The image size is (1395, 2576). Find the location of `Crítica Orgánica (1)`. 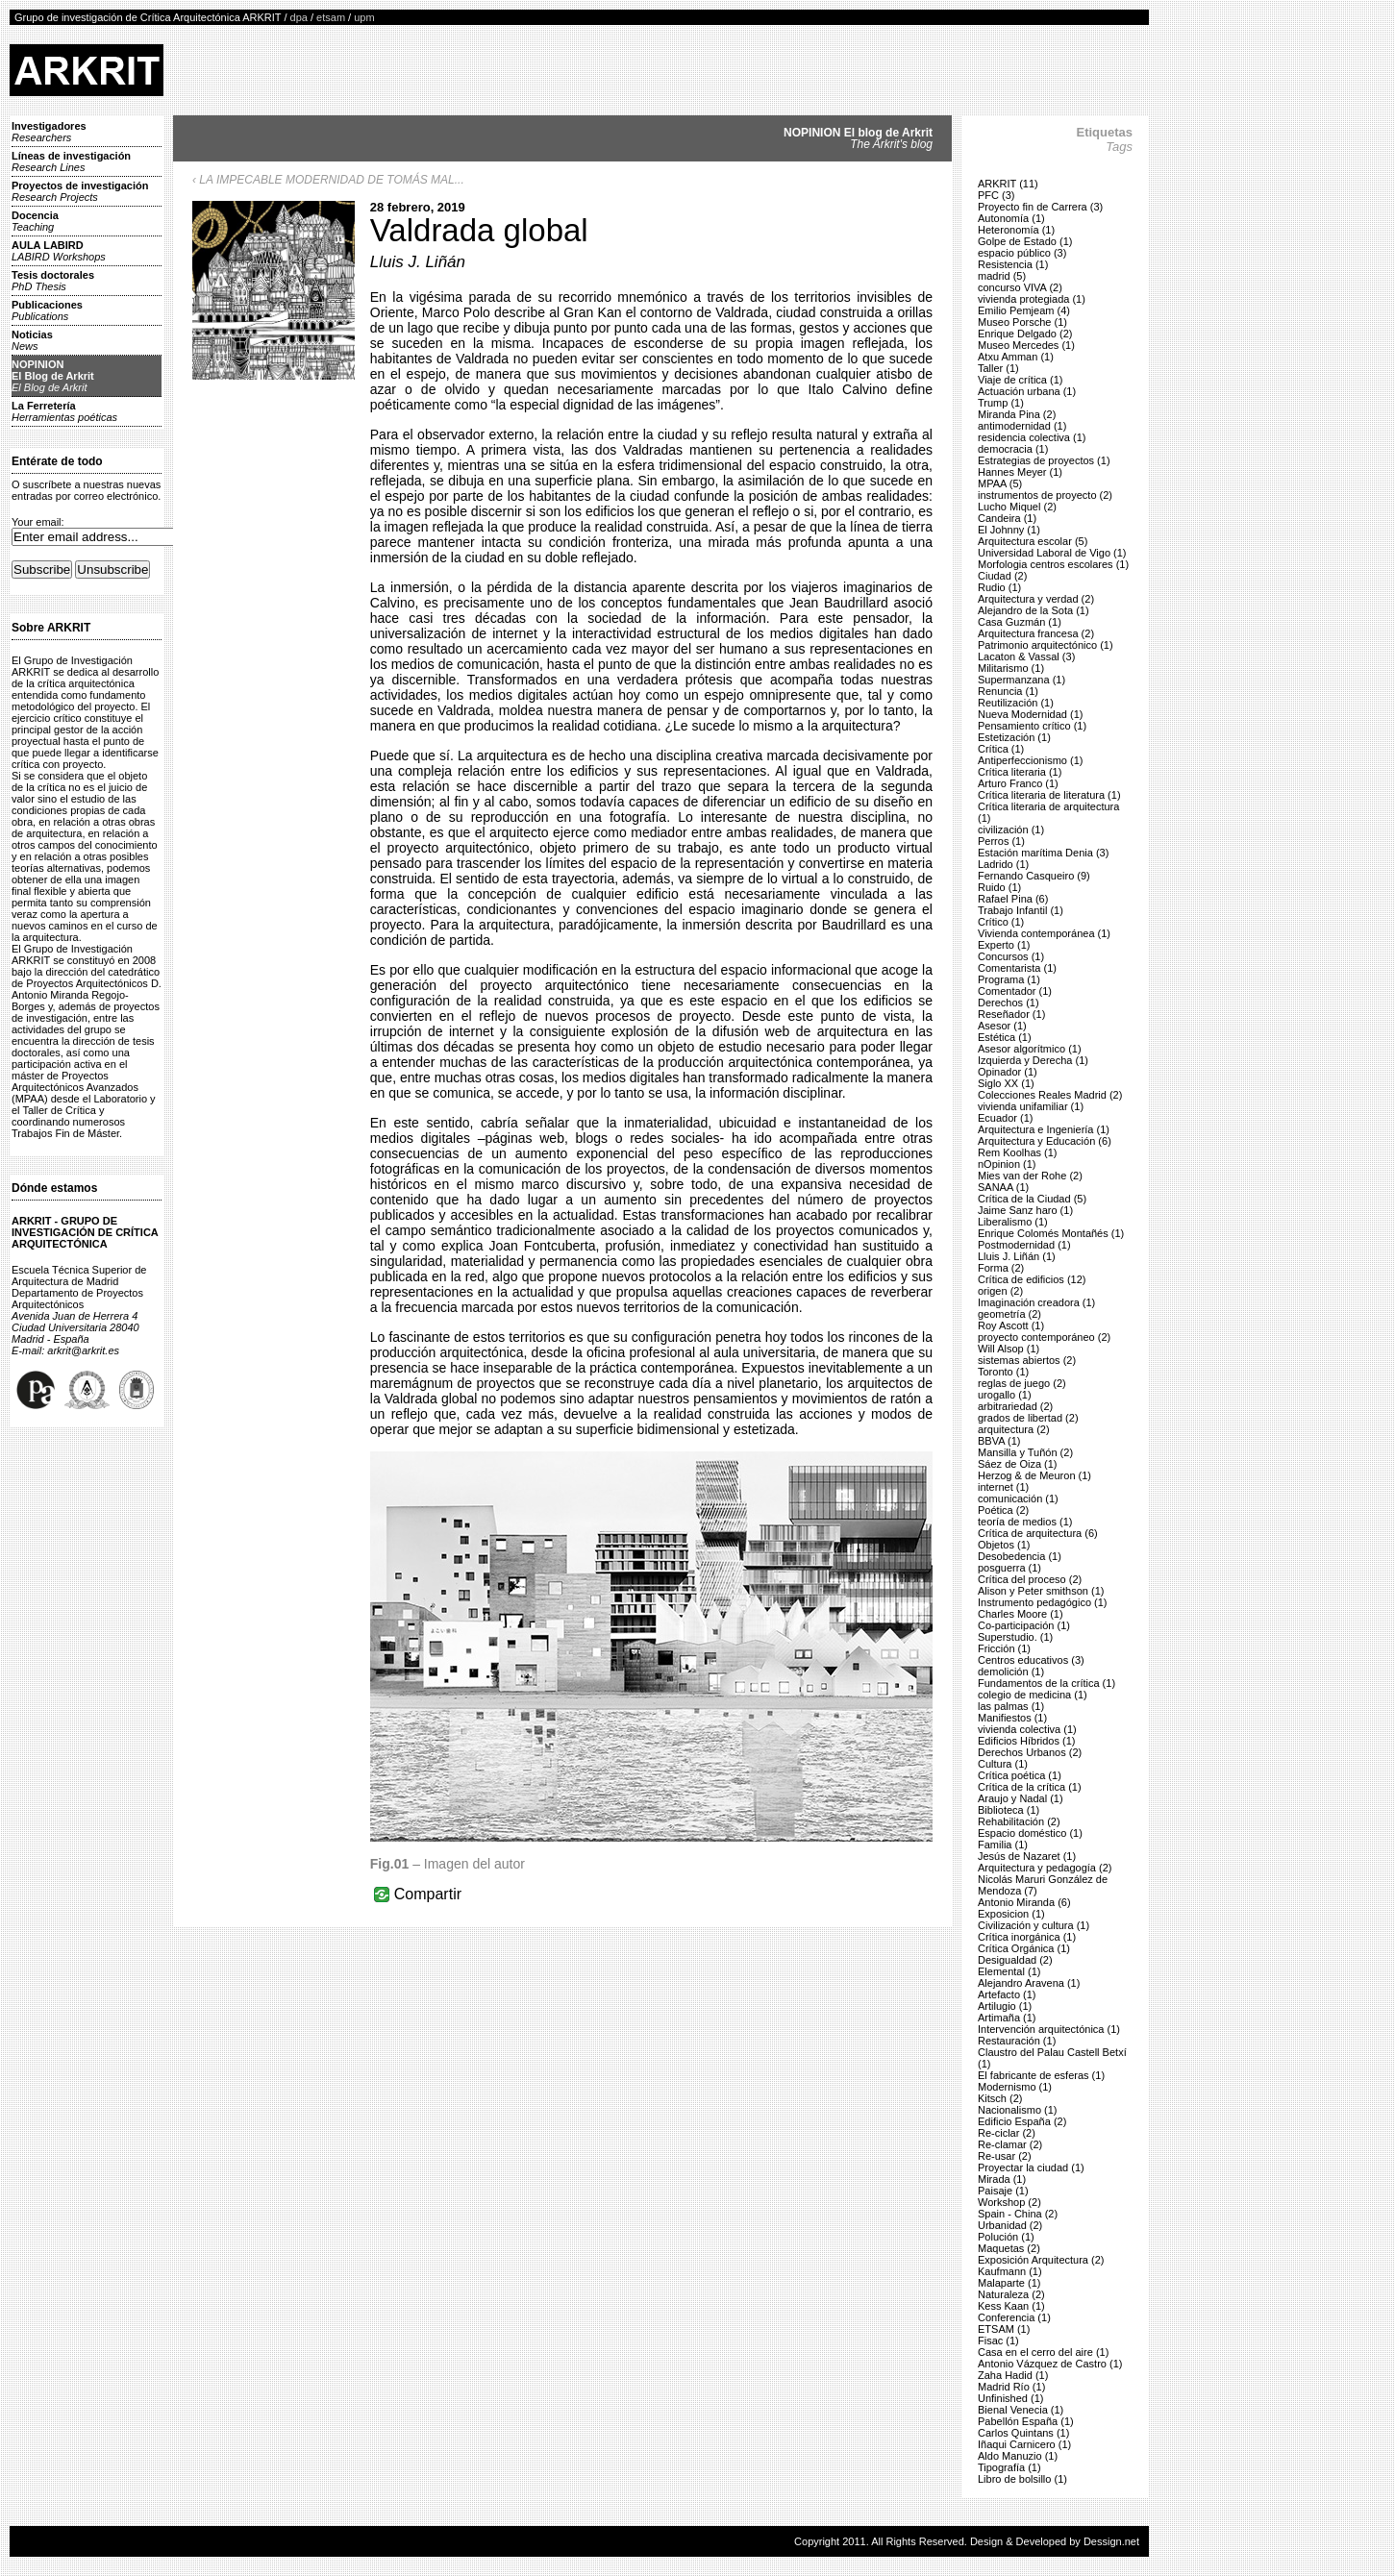

Crítica Orgánica (1) is located at coordinates (1024, 1948).